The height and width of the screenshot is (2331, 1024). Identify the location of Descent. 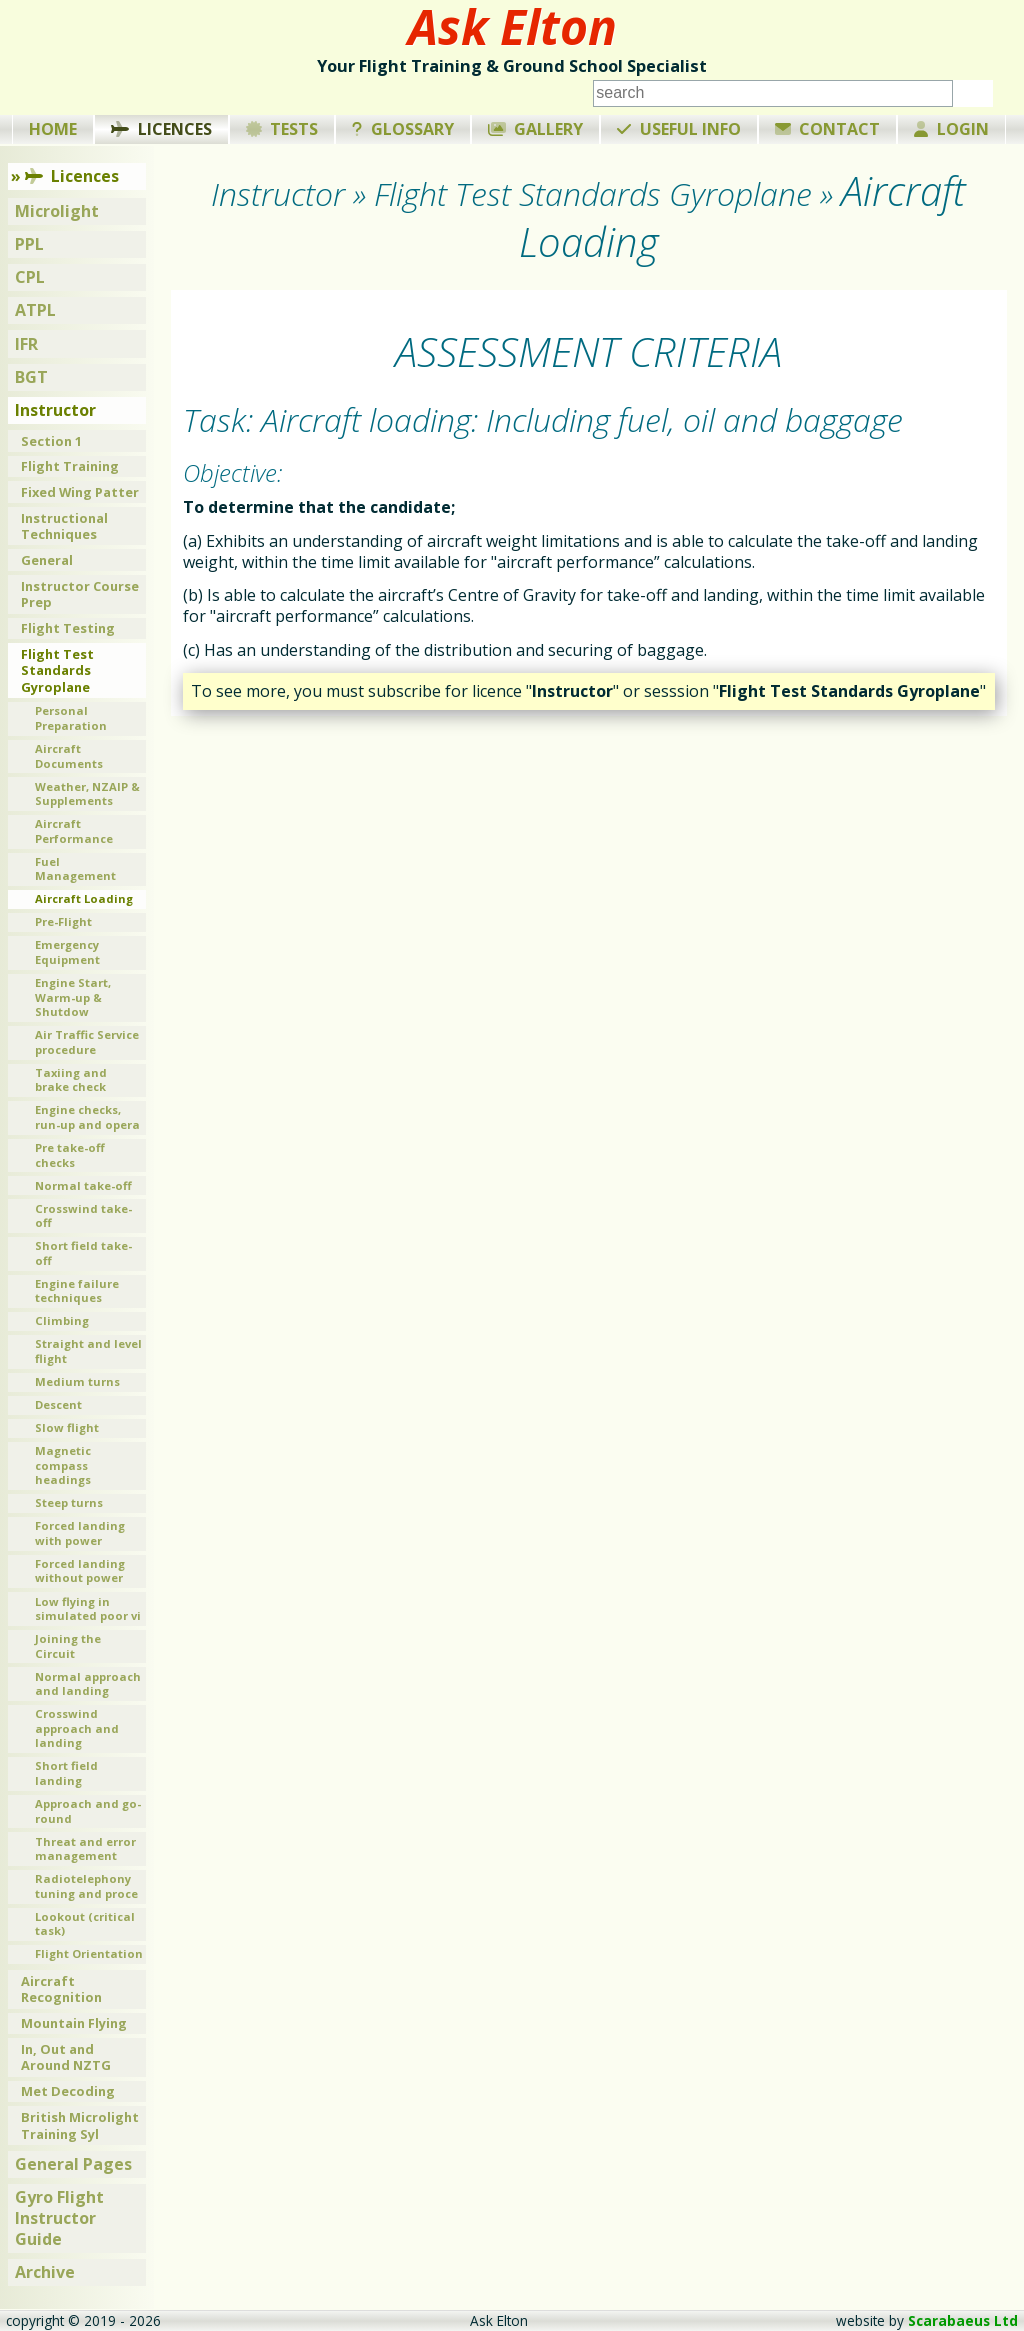
(58, 1404).